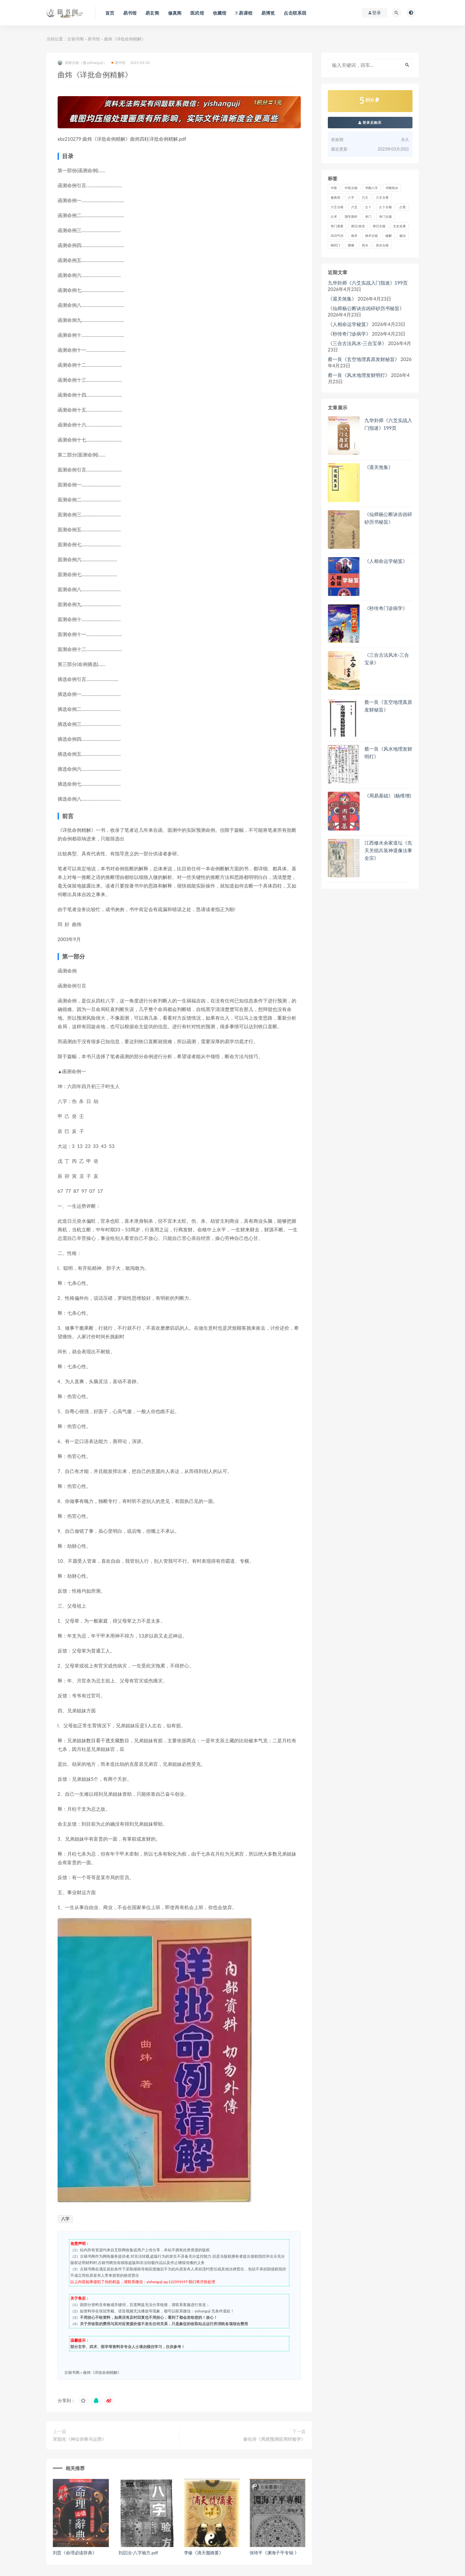 The image size is (465, 2576). What do you see at coordinates (368, 216) in the screenshot?
I see `奇门 [奇门 (384 项)]` at bounding box center [368, 216].